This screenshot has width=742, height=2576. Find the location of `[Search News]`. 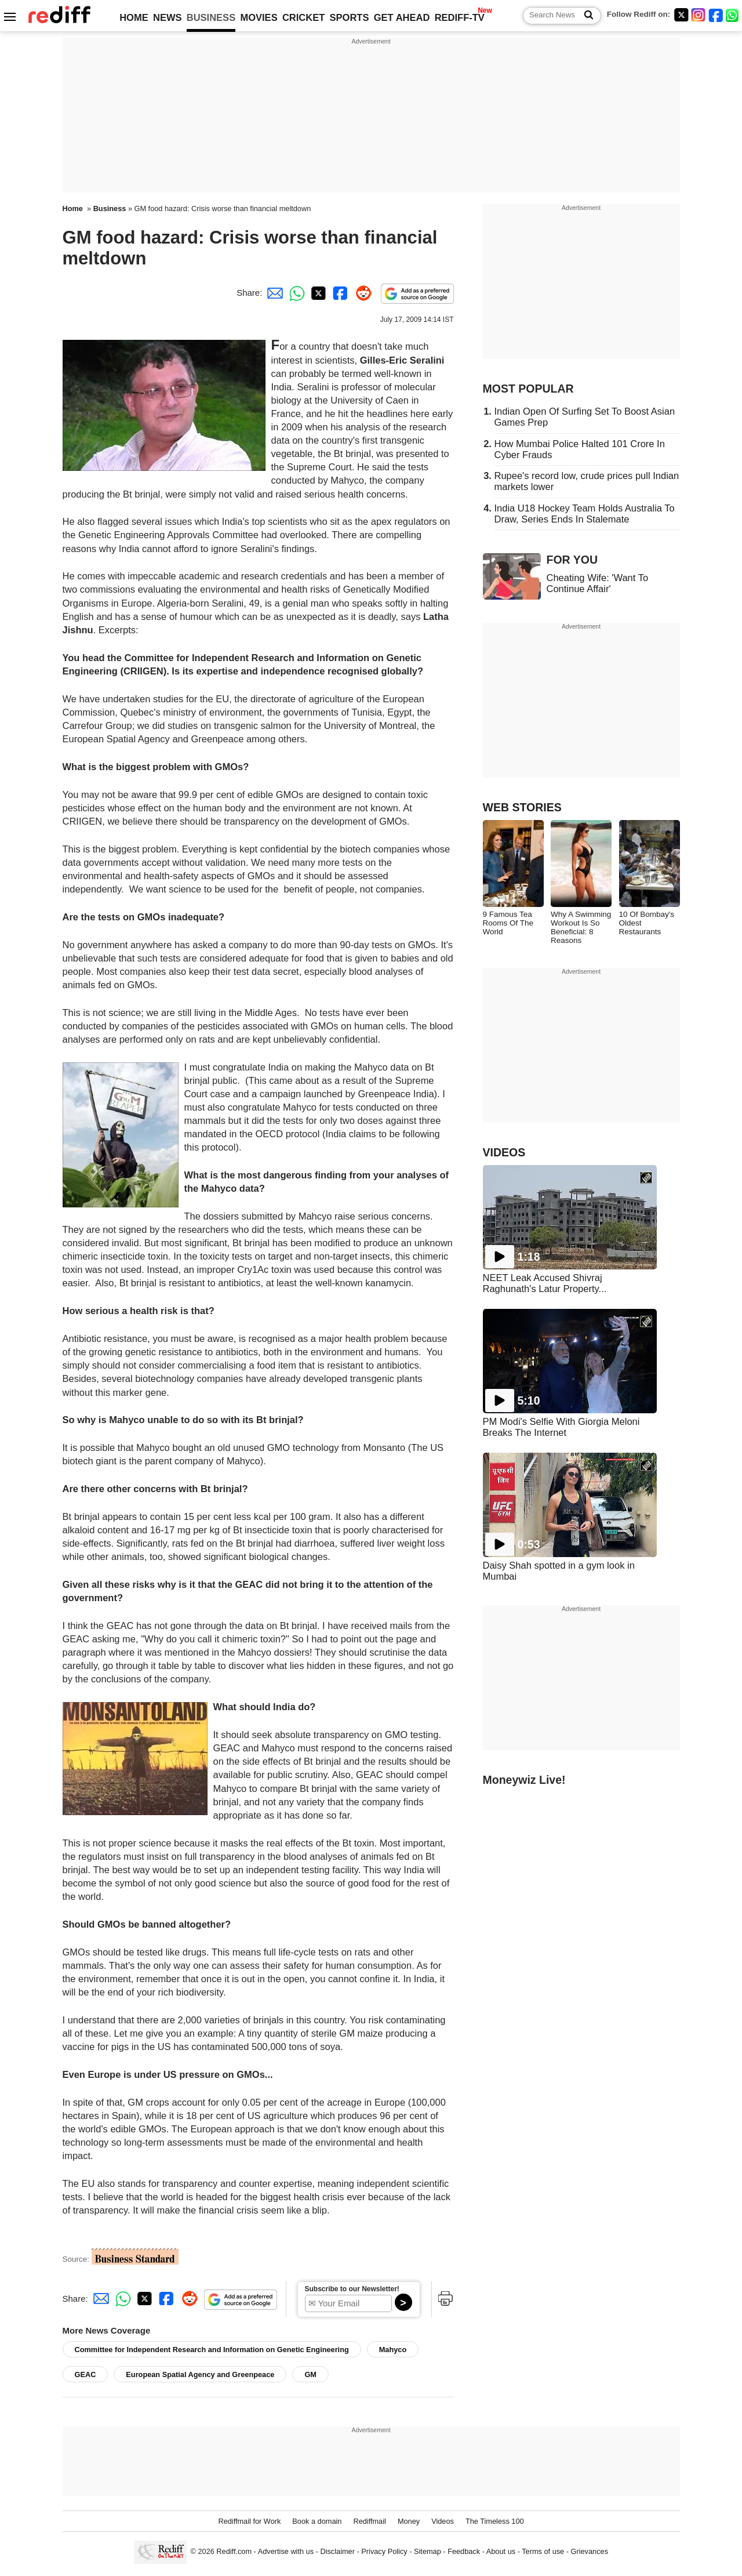

[Search News] is located at coordinates (585, 16).